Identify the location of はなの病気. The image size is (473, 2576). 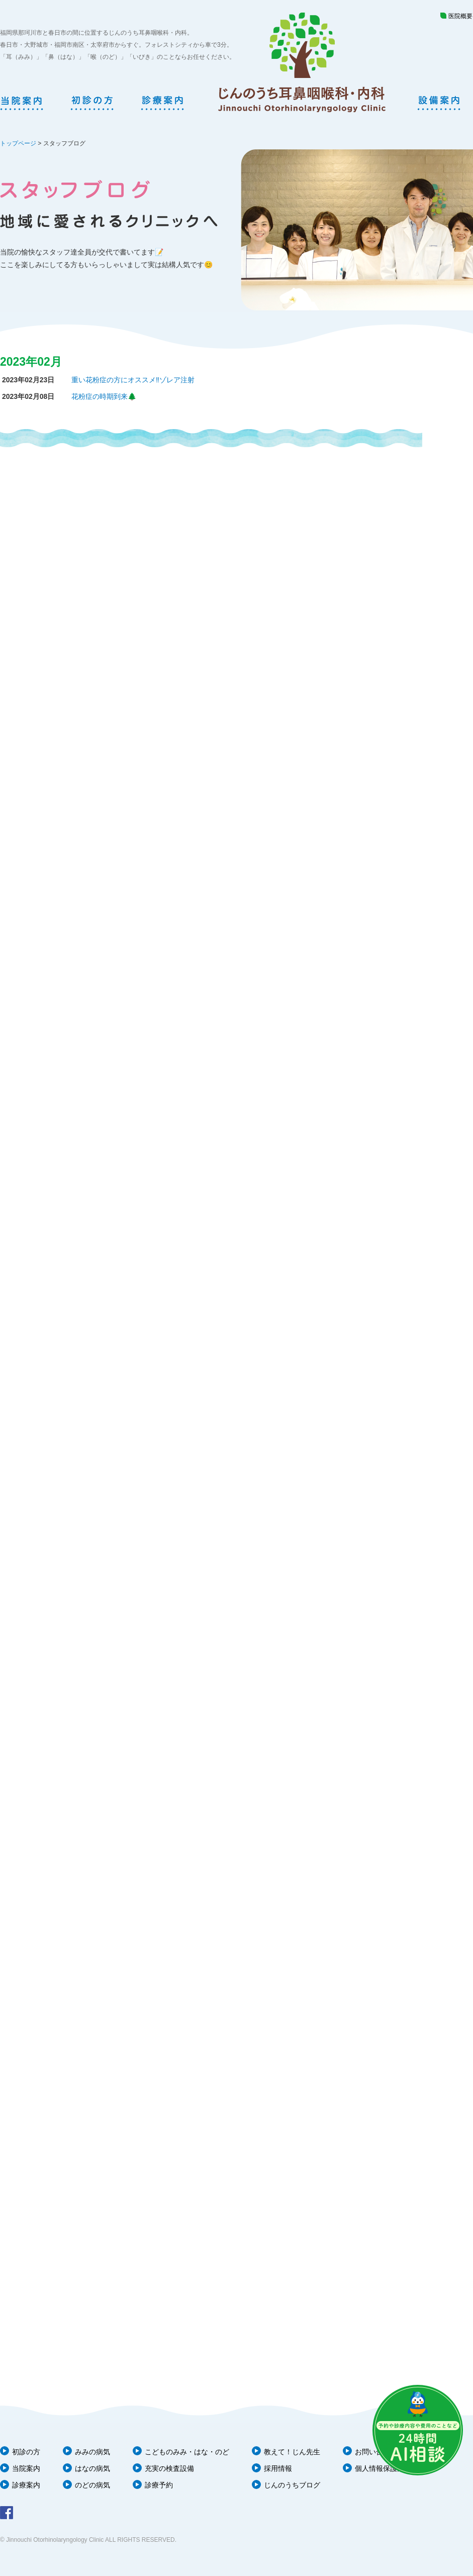
(92, 2468).